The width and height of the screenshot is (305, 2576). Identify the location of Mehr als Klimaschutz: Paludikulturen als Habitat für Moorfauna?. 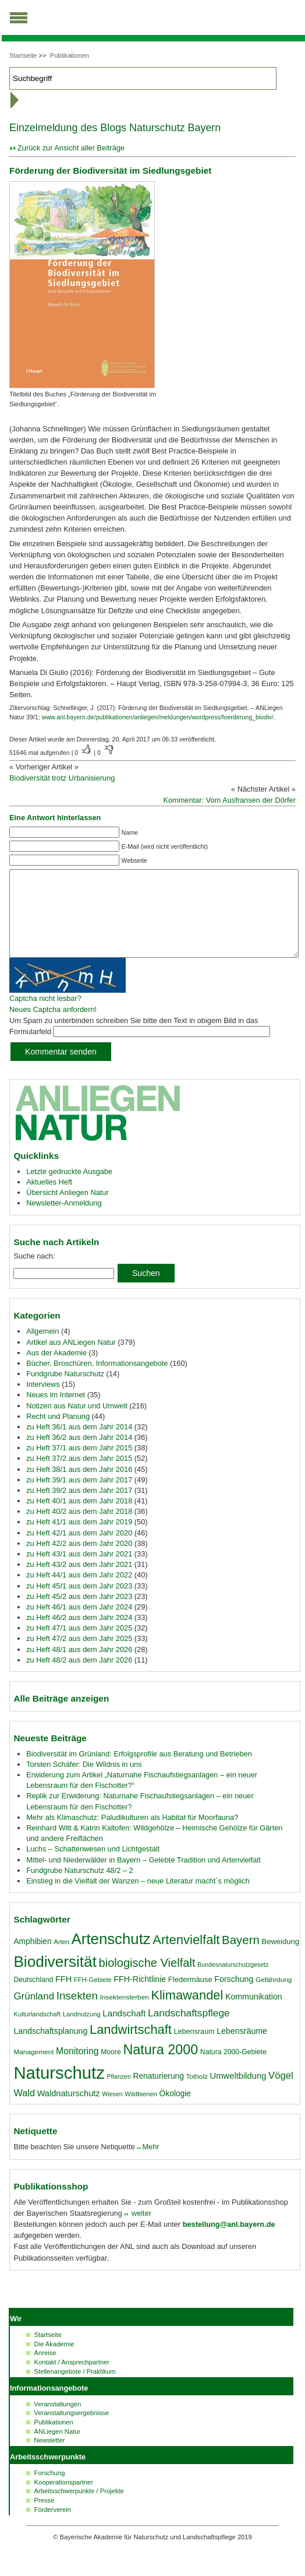
(132, 1834).